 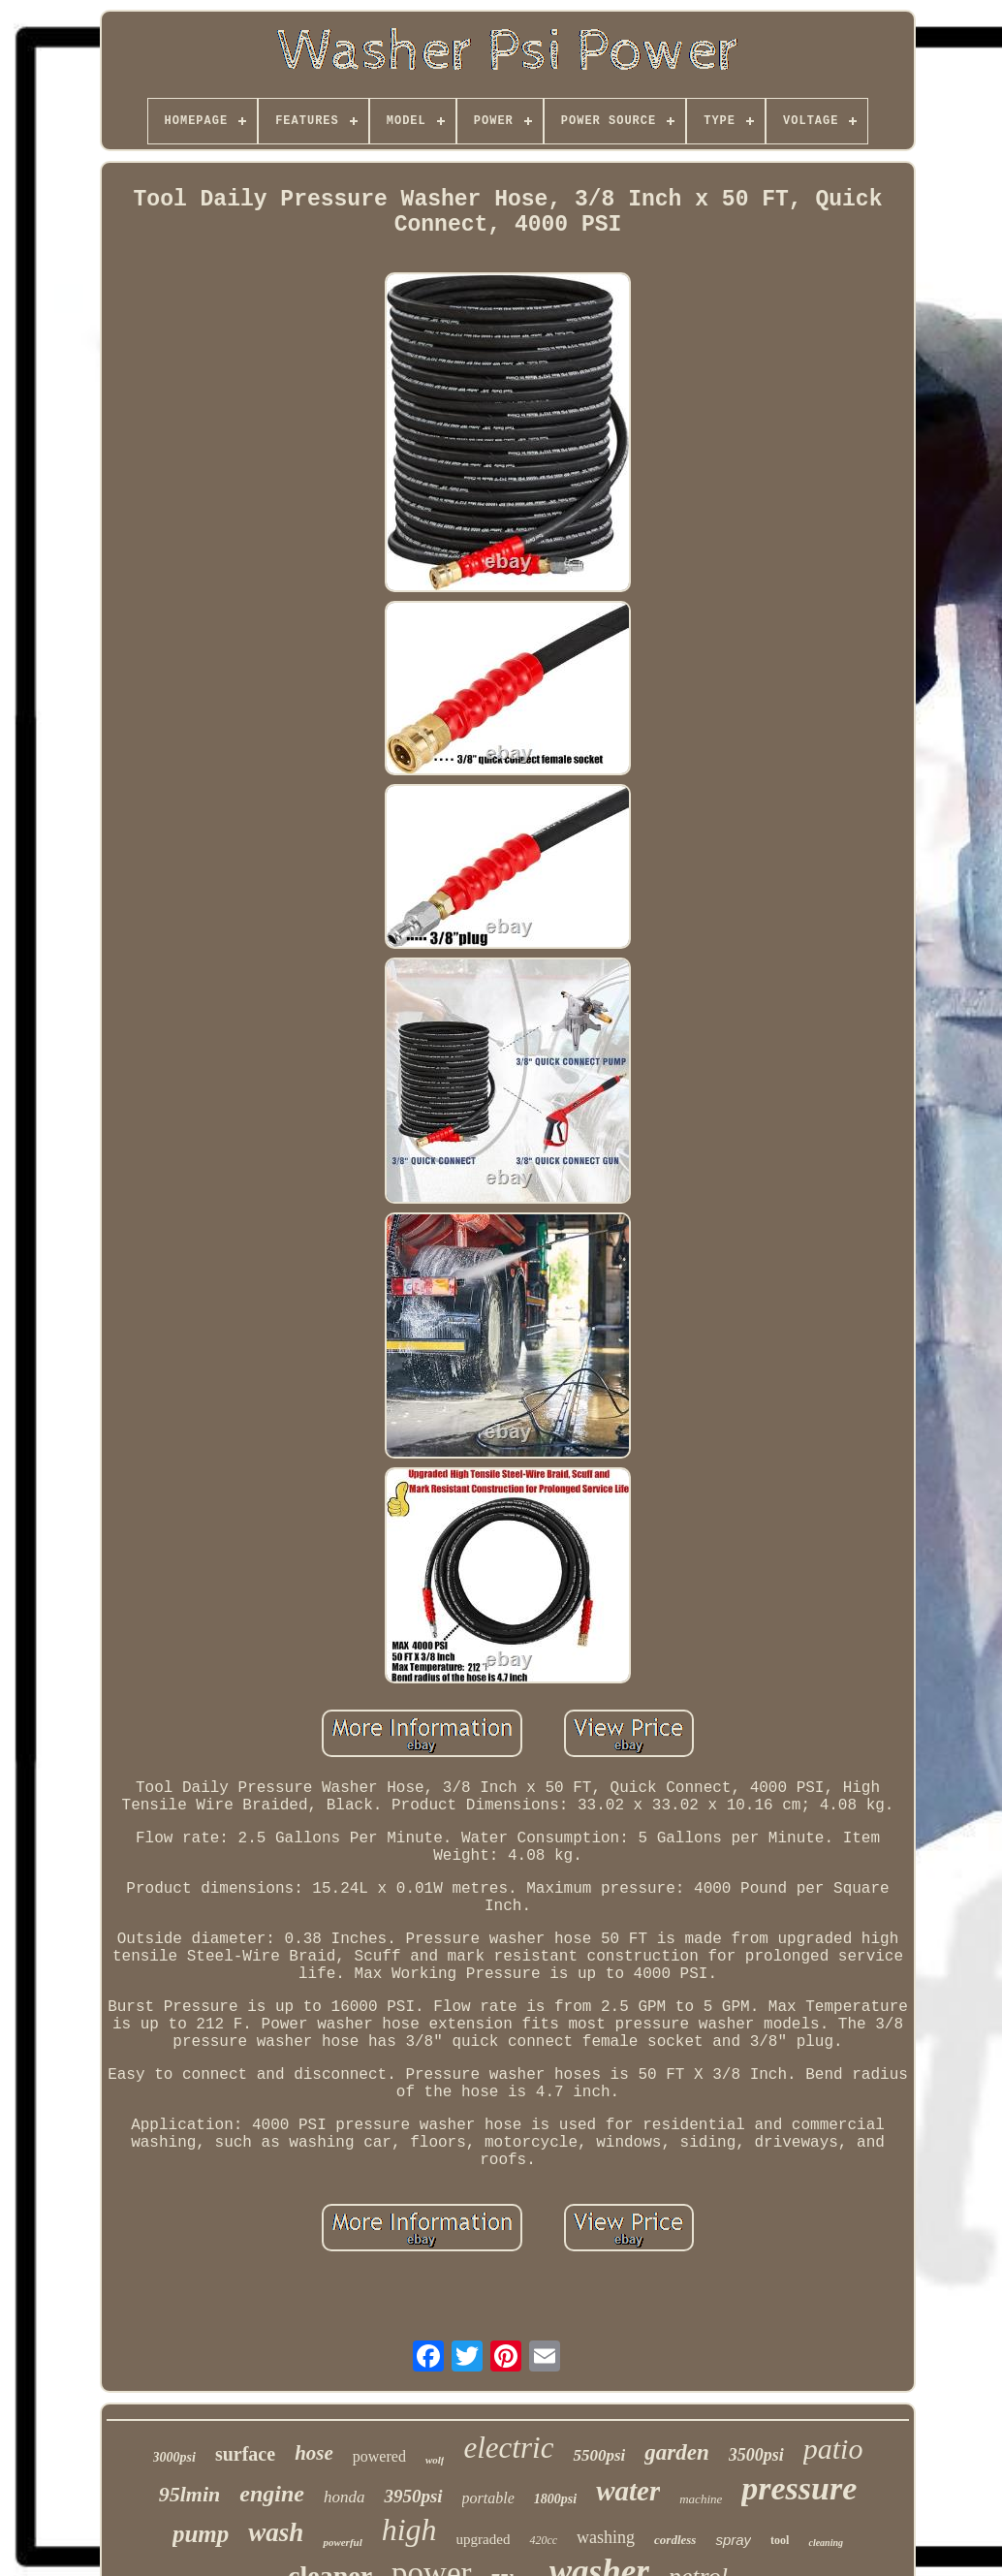 What do you see at coordinates (733, 2539) in the screenshot?
I see `spray` at bounding box center [733, 2539].